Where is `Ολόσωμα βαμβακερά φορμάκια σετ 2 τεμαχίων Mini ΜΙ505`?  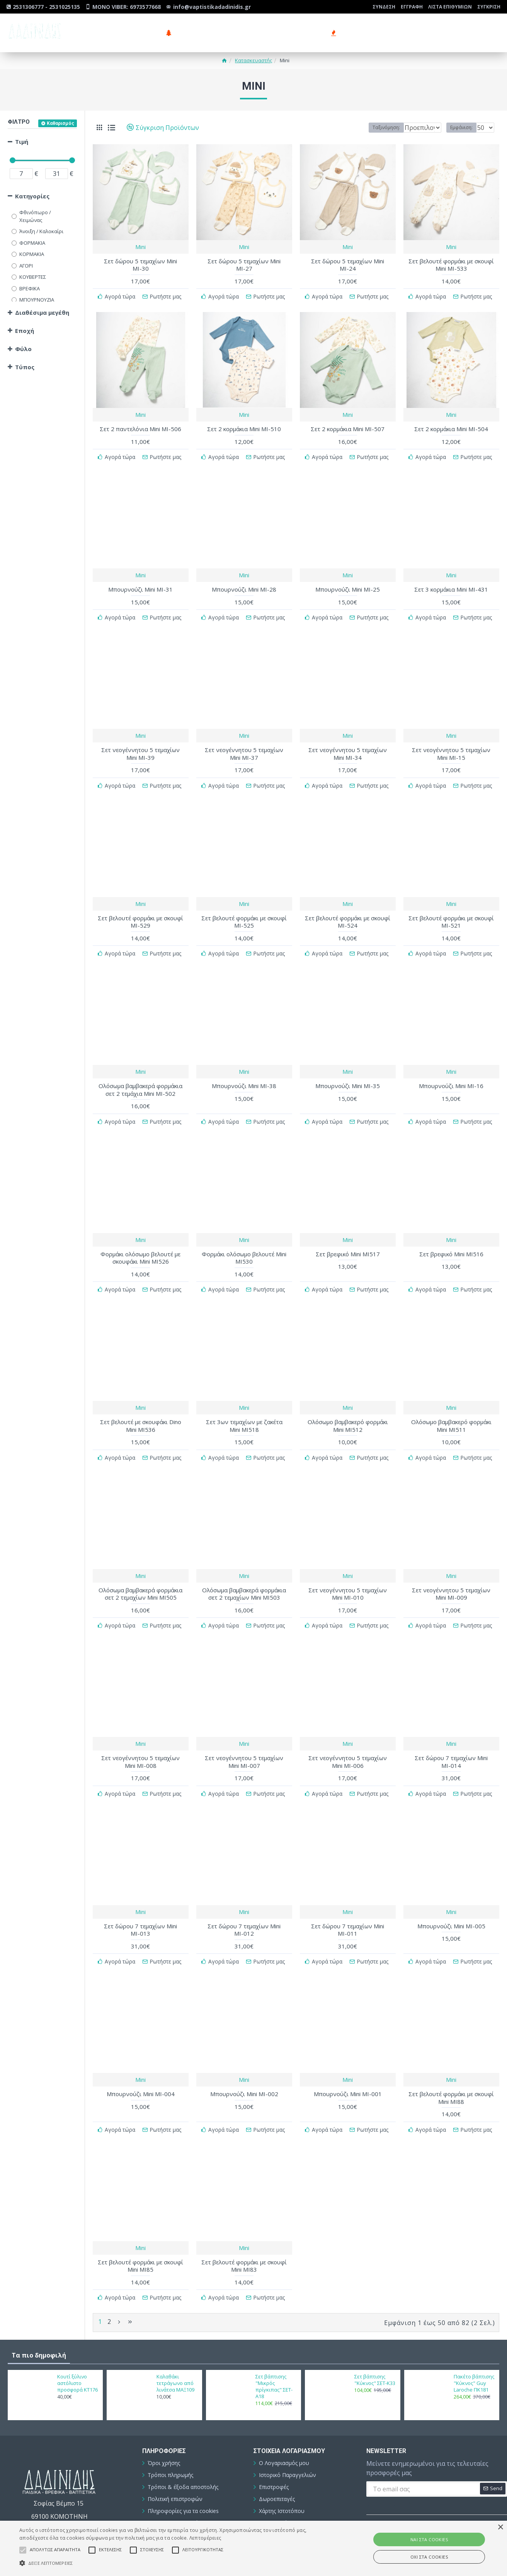 Ολόσωμα βαμβακερά φορμάκια σετ 2 τεμαχίων Mini ΜΙ505 is located at coordinates (140, 1569).